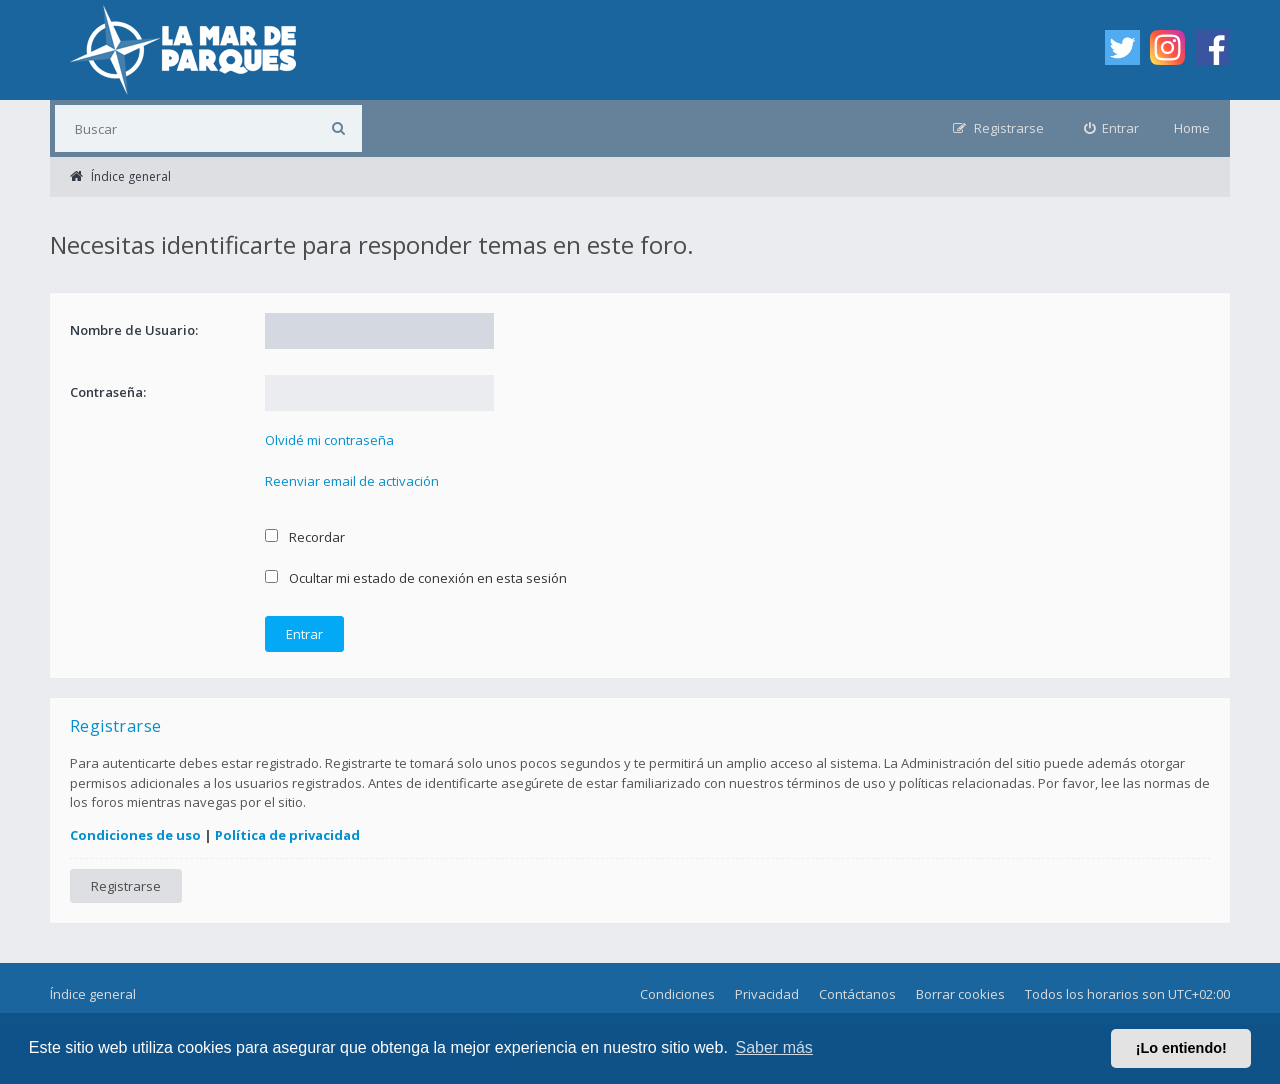 This screenshot has width=1280, height=1084. I want to click on Nombre de Usuario:, so click(134, 330).